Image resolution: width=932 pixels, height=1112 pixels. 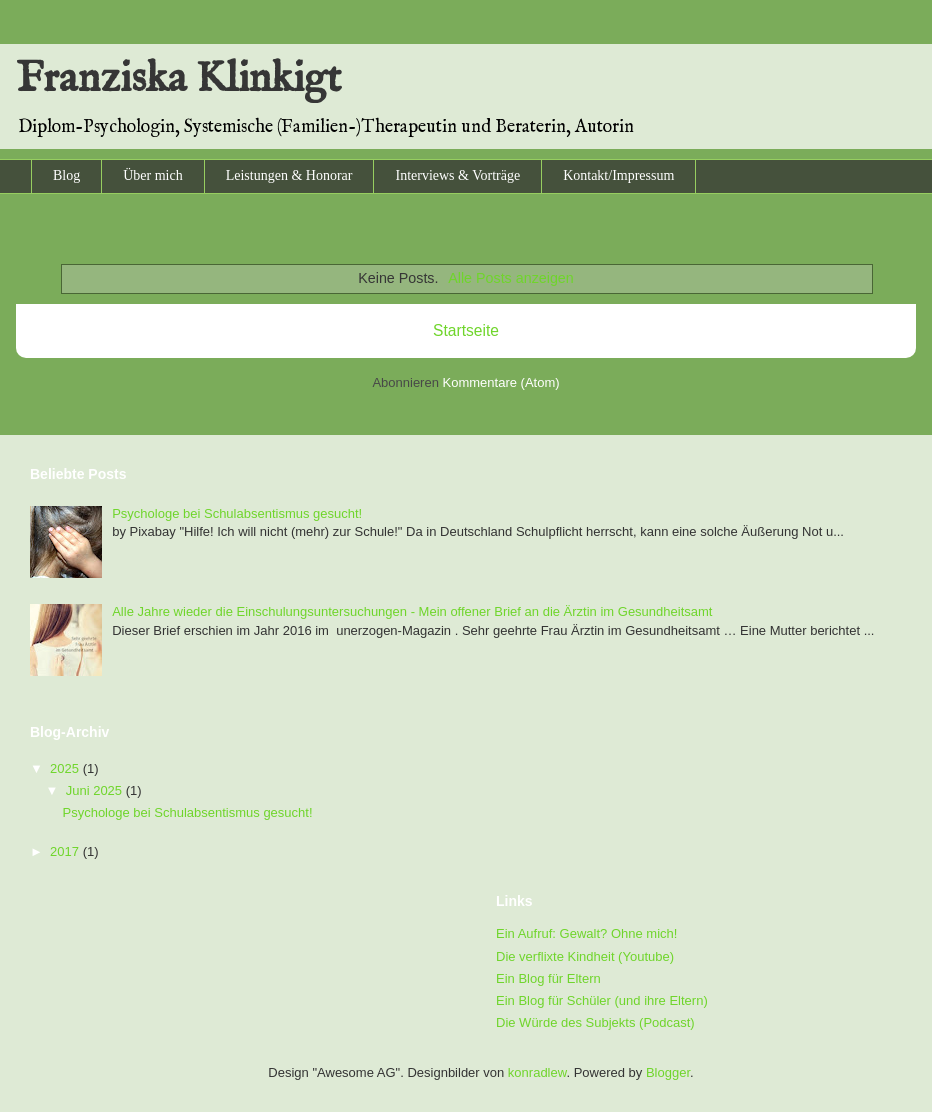 I want to click on Blog, so click(x=66, y=175).